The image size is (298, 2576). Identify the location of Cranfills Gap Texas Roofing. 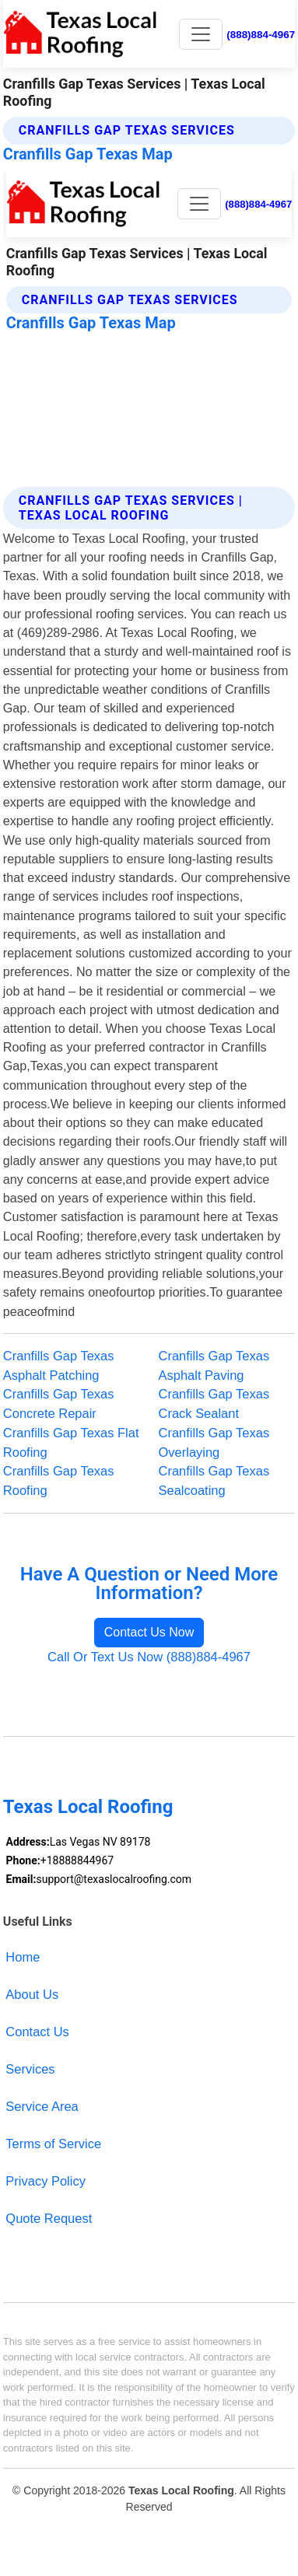
(58, 1480).